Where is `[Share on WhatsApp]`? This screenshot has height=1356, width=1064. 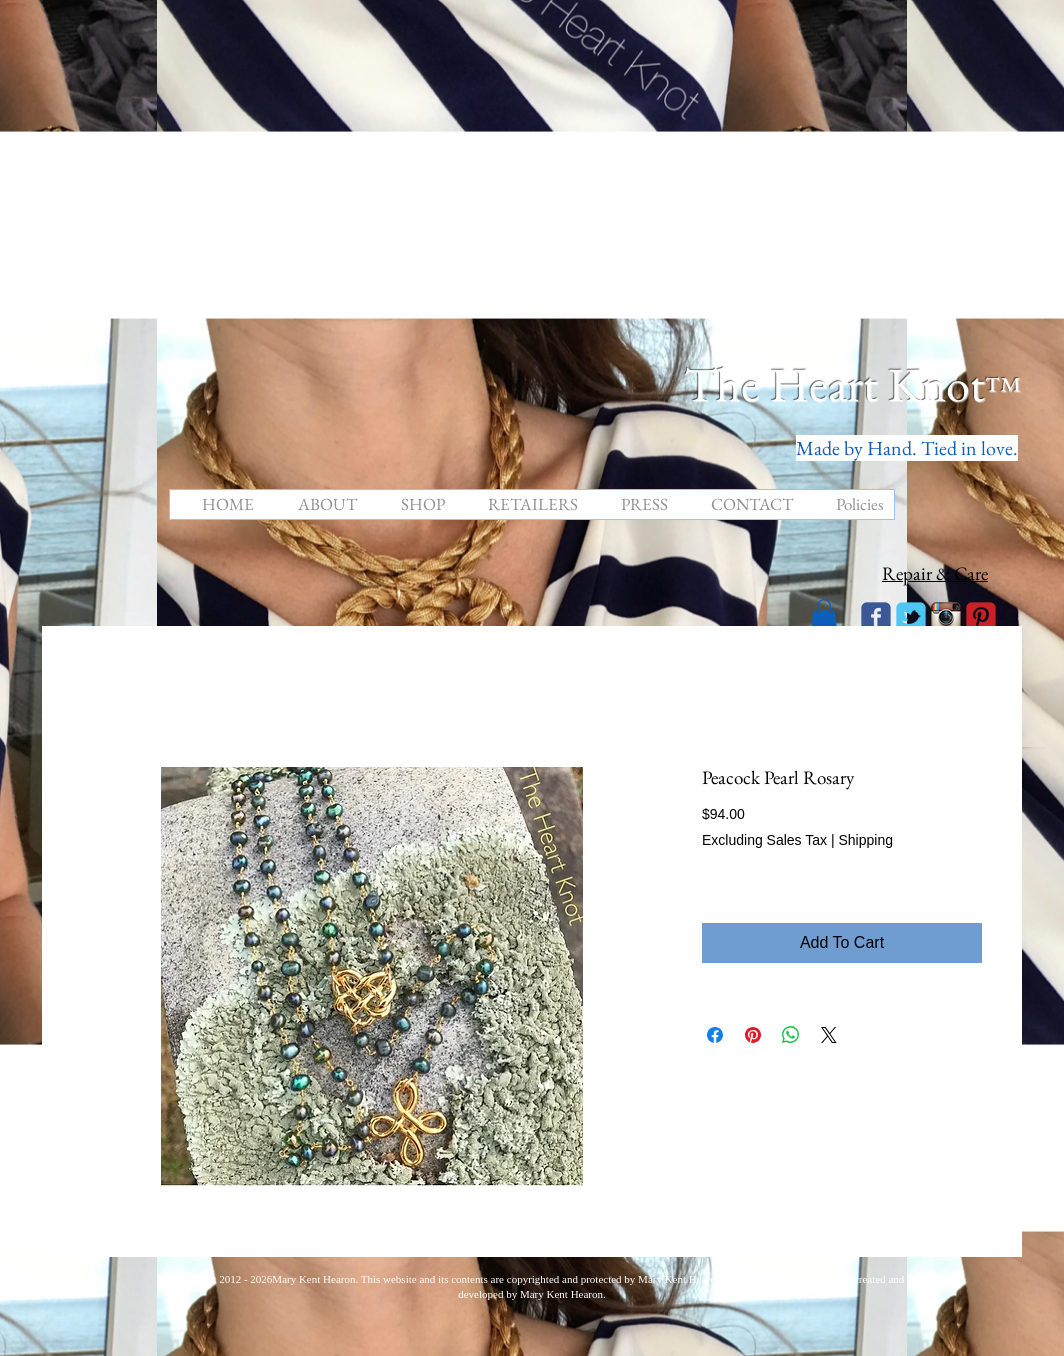
[Share on WhatsApp] is located at coordinates (791, 1035).